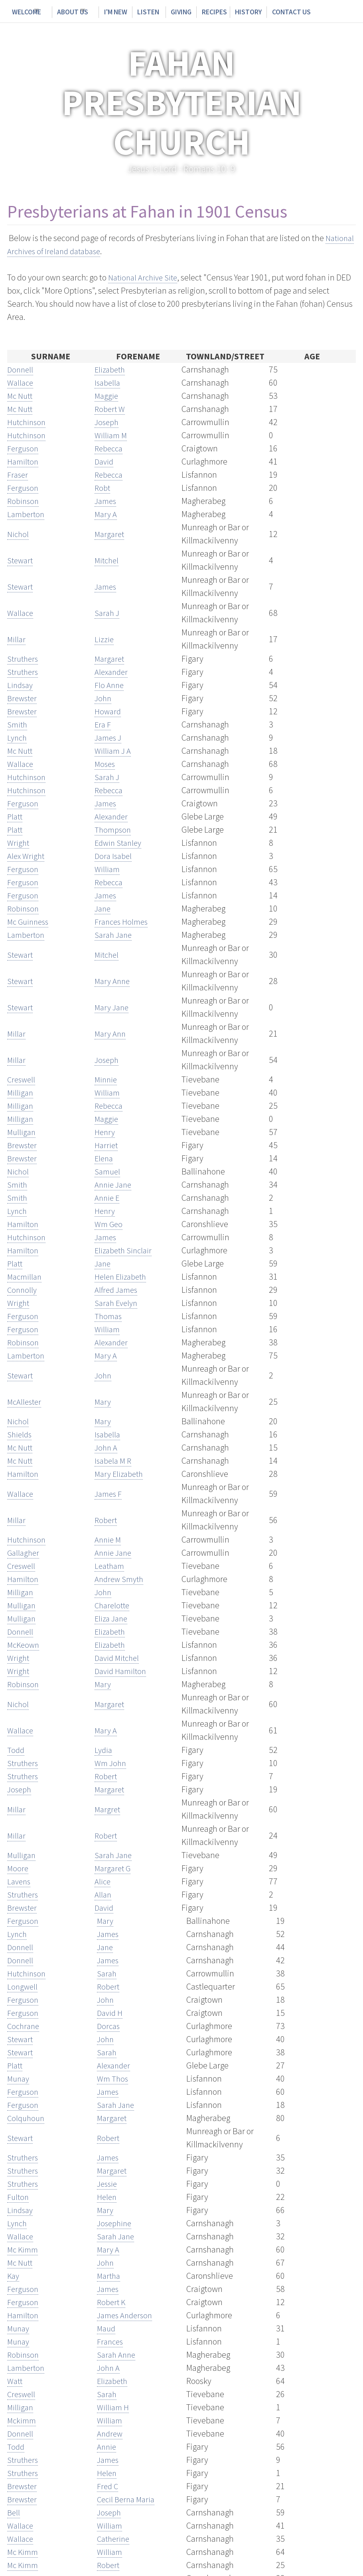 This screenshot has height=2576, width=363. What do you see at coordinates (117, 2354) in the screenshot?
I see `Sarah Anne` at bounding box center [117, 2354].